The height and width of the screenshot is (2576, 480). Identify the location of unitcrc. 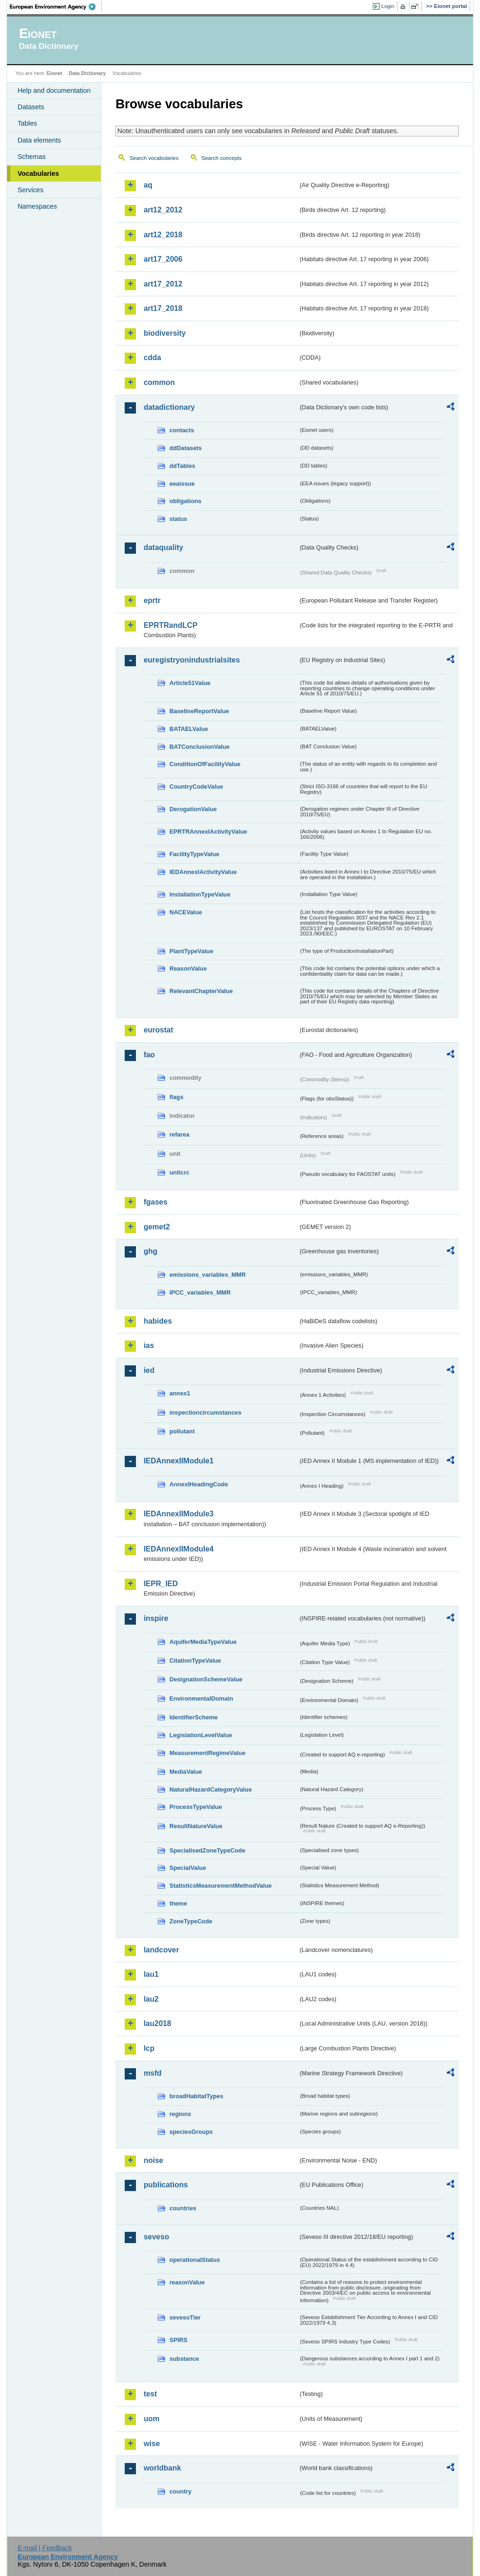
(179, 1172).